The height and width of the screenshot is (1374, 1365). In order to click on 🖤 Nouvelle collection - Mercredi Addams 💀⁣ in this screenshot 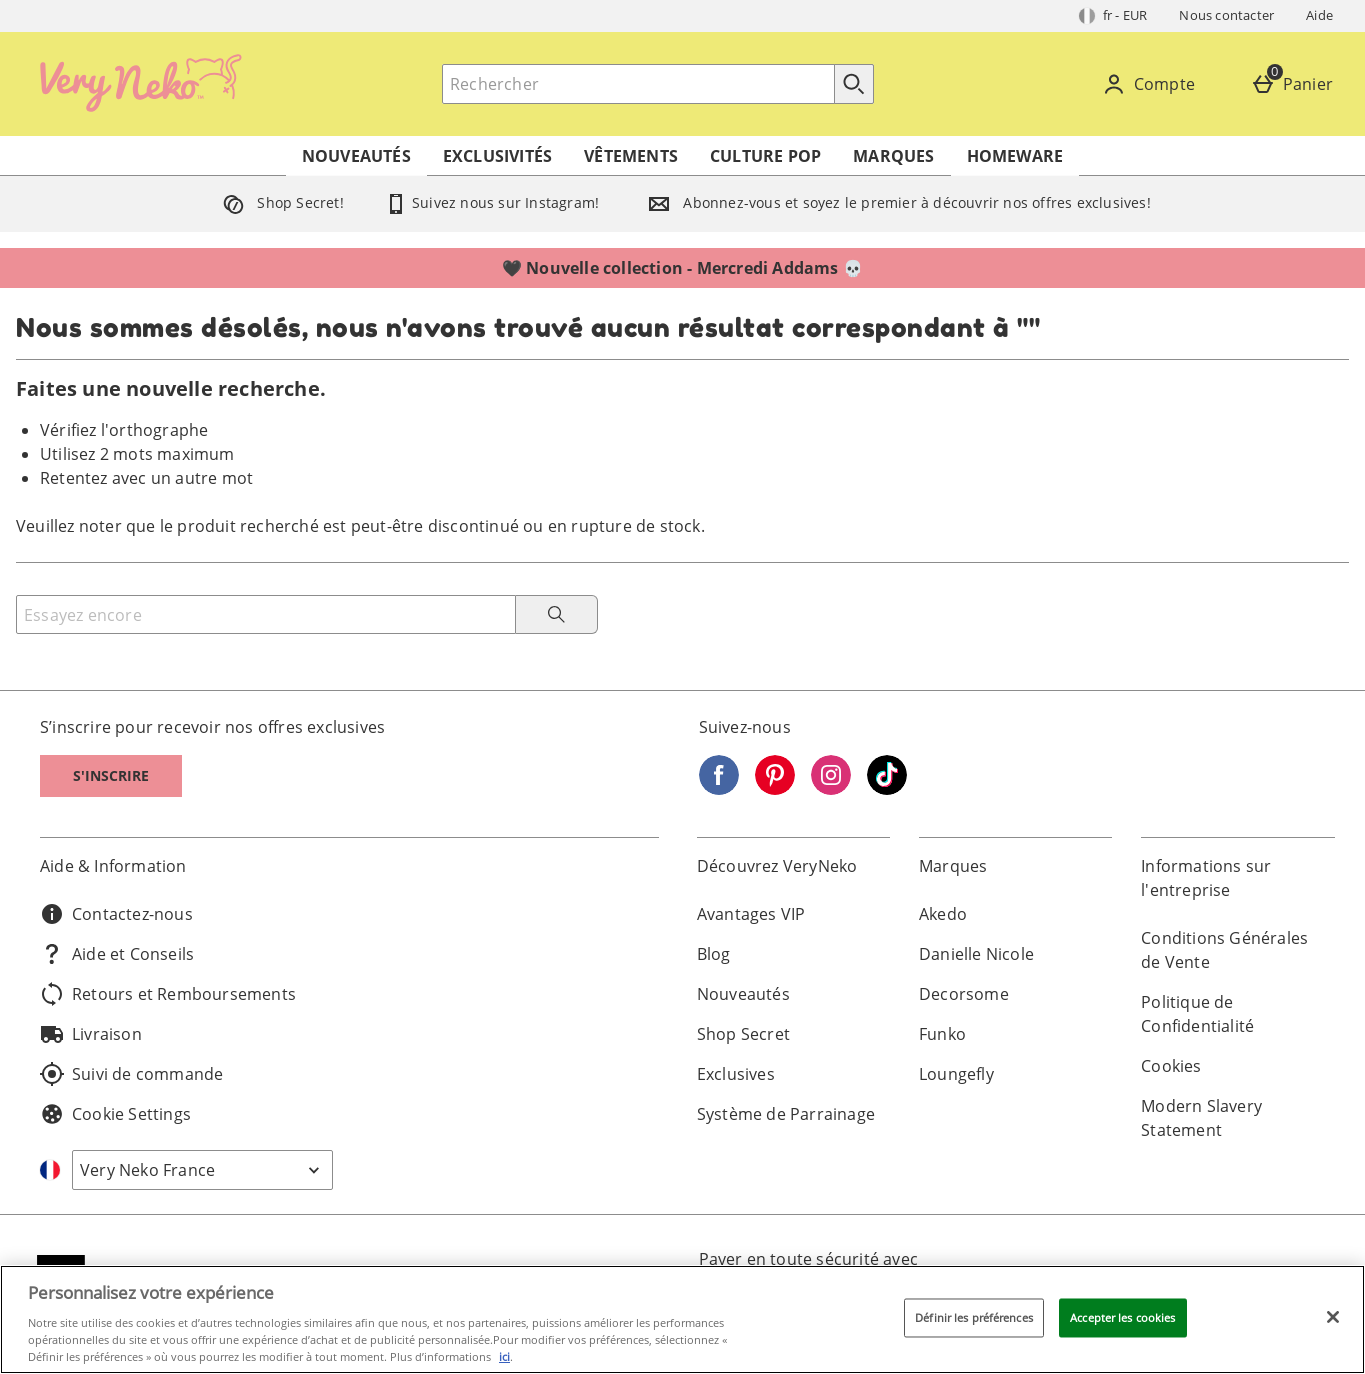, I will do `click(682, 268)`.